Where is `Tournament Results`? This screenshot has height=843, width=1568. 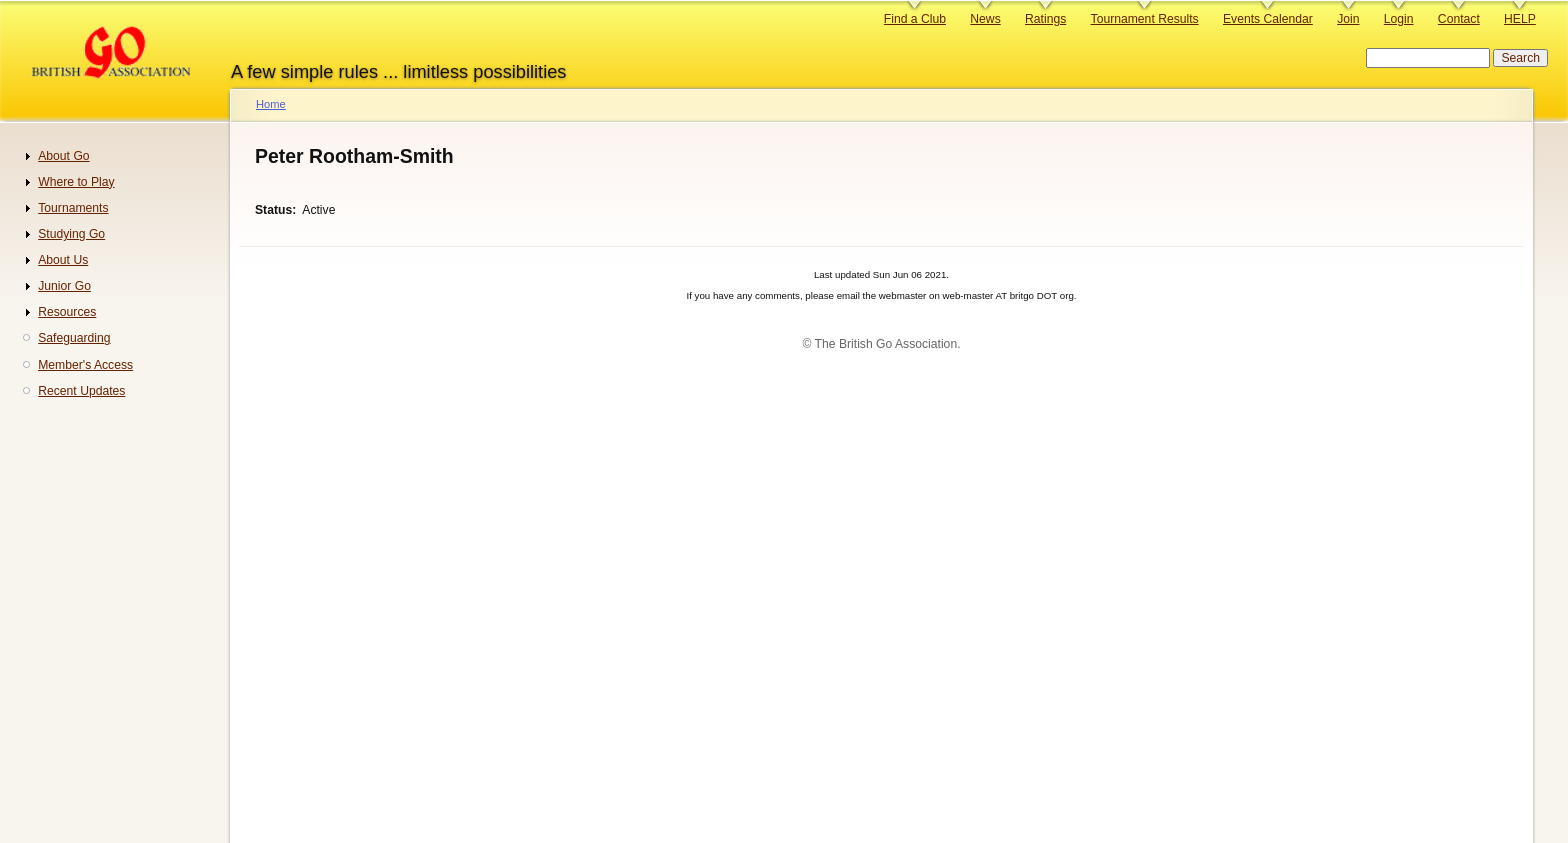
Tournament Results is located at coordinates (1145, 19).